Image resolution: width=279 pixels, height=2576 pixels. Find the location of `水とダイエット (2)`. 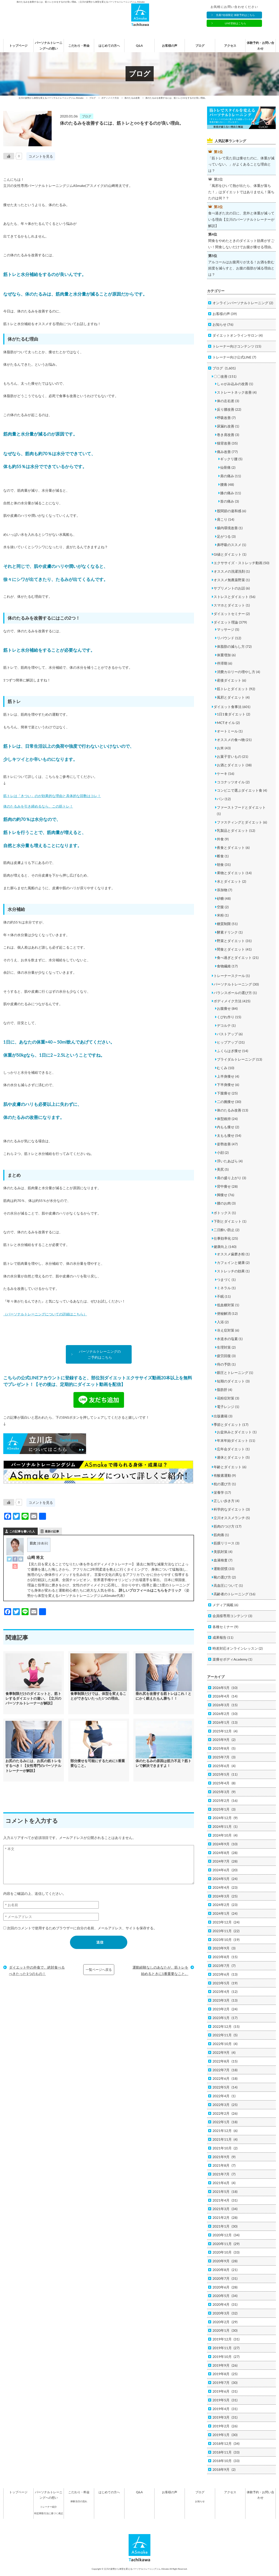

水とダイエット (2) is located at coordinates (231, 886).